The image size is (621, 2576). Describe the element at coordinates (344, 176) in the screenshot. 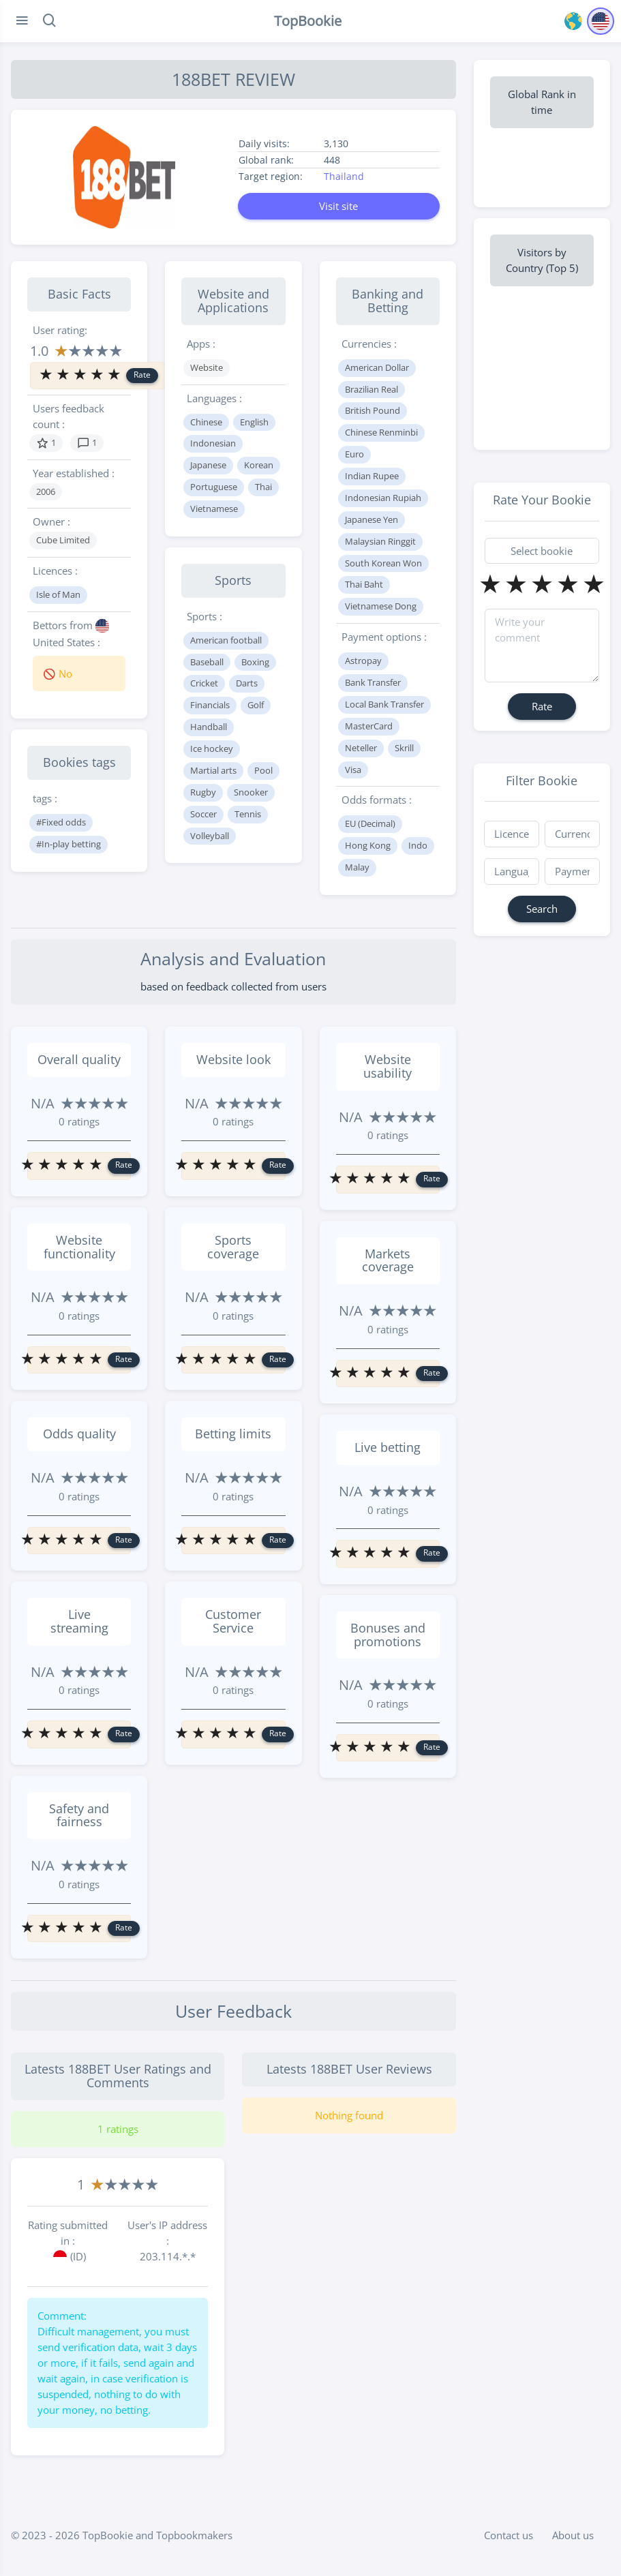

I see `Thailand` at that location.